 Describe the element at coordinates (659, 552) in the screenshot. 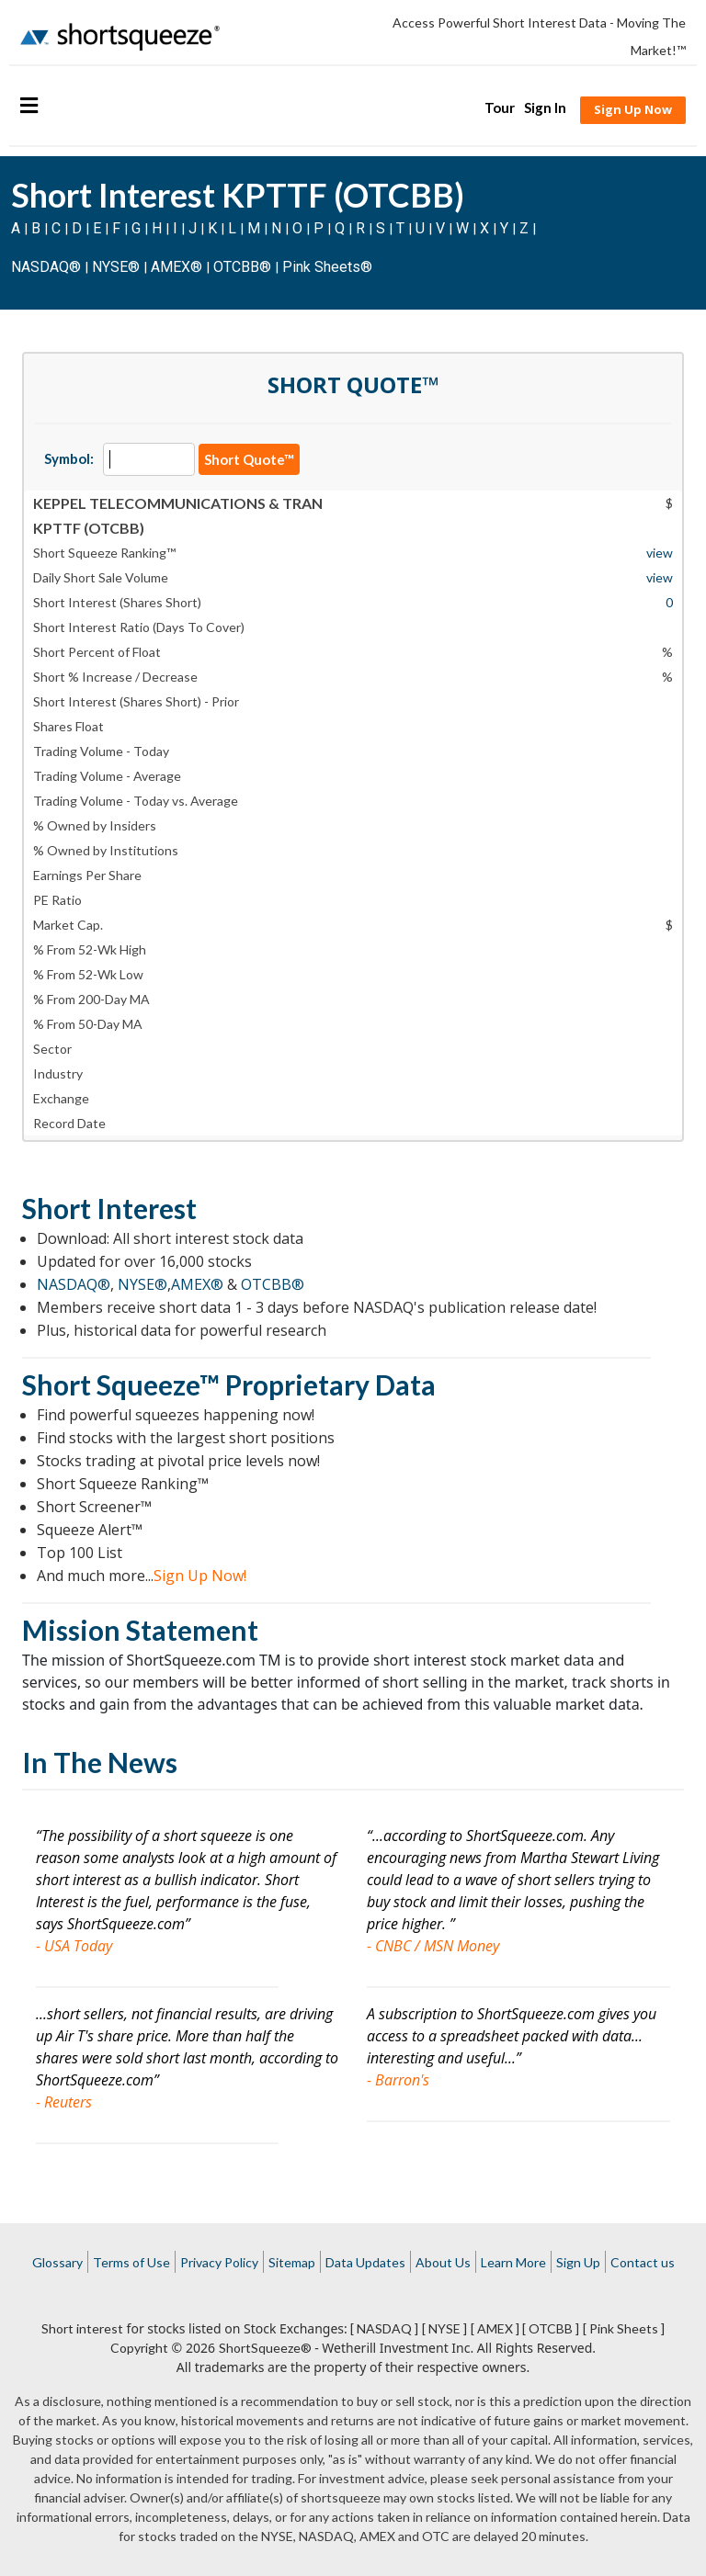

I see `view` at that location.